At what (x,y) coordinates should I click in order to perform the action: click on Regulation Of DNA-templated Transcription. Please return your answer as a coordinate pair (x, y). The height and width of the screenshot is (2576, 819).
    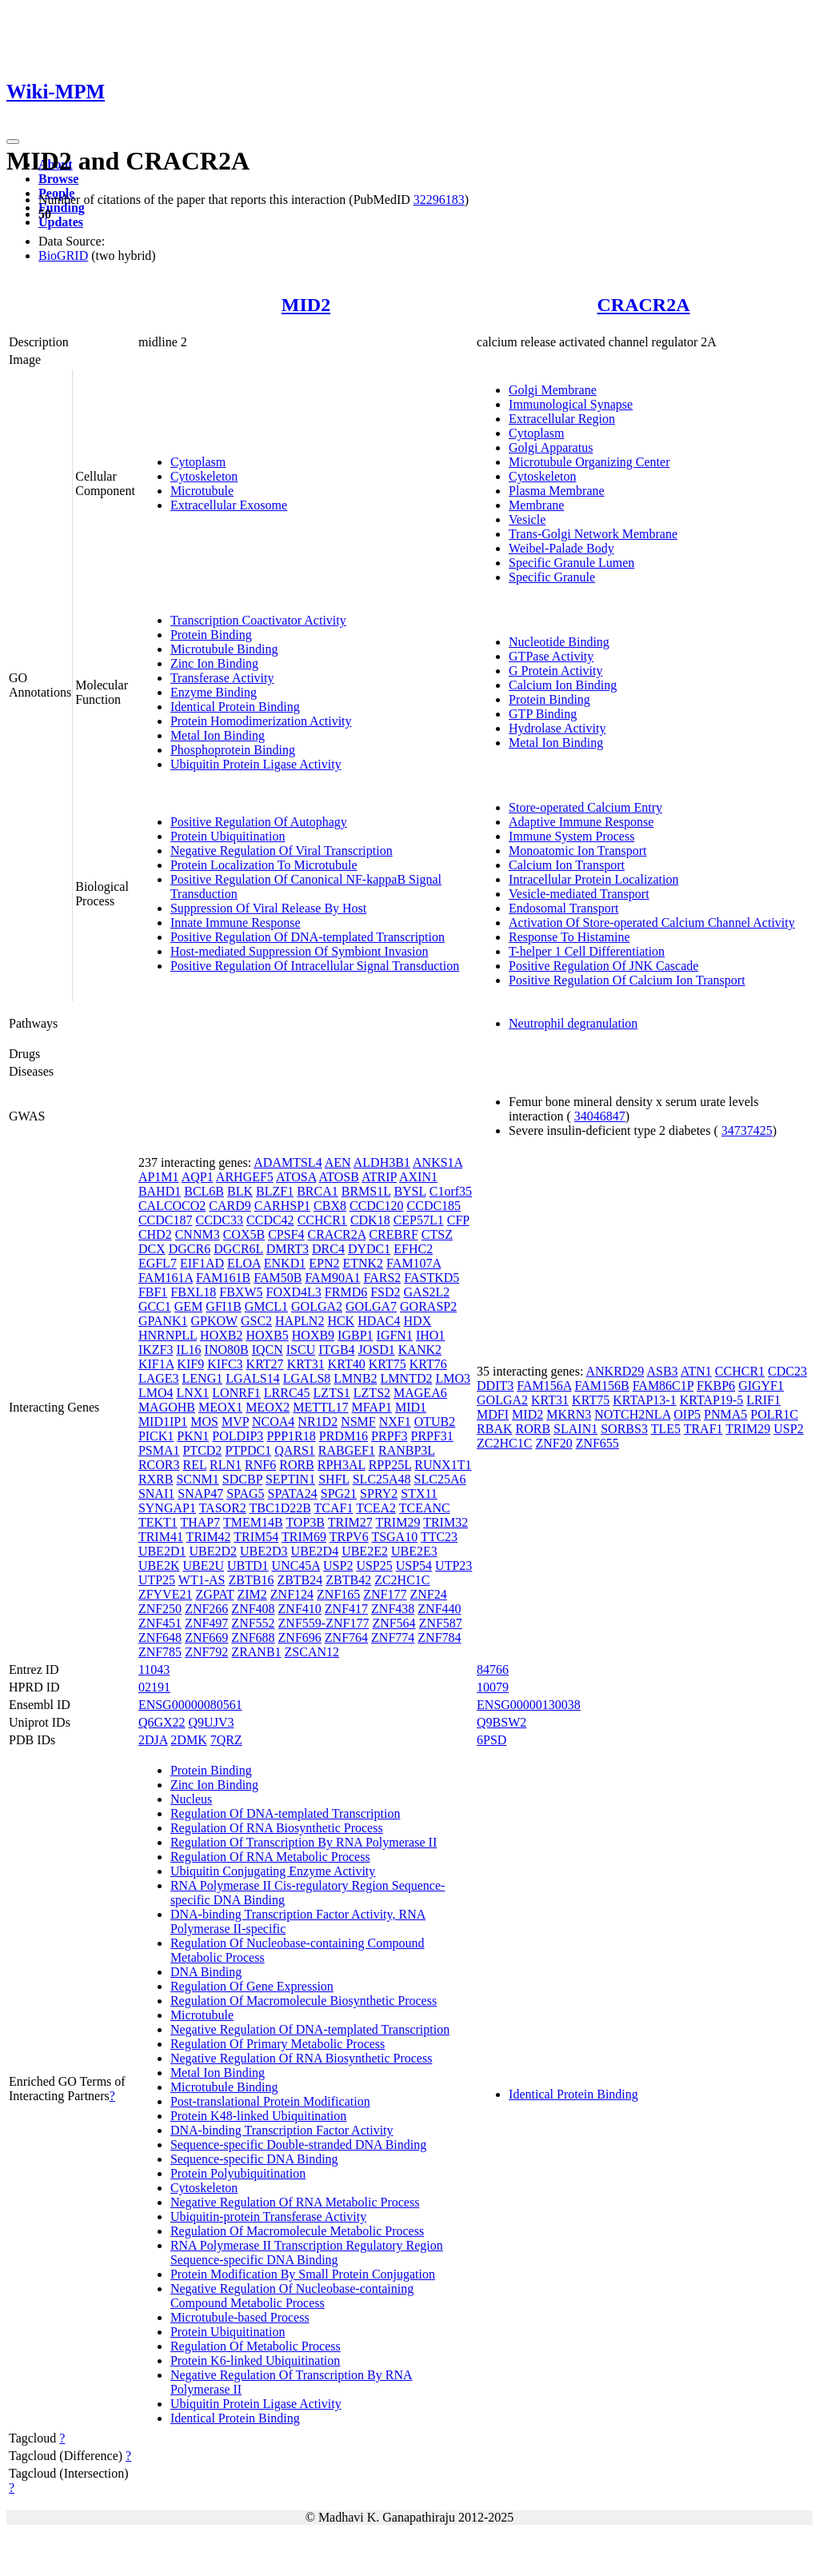
    Looking at the image, I should click on (285, 1813).